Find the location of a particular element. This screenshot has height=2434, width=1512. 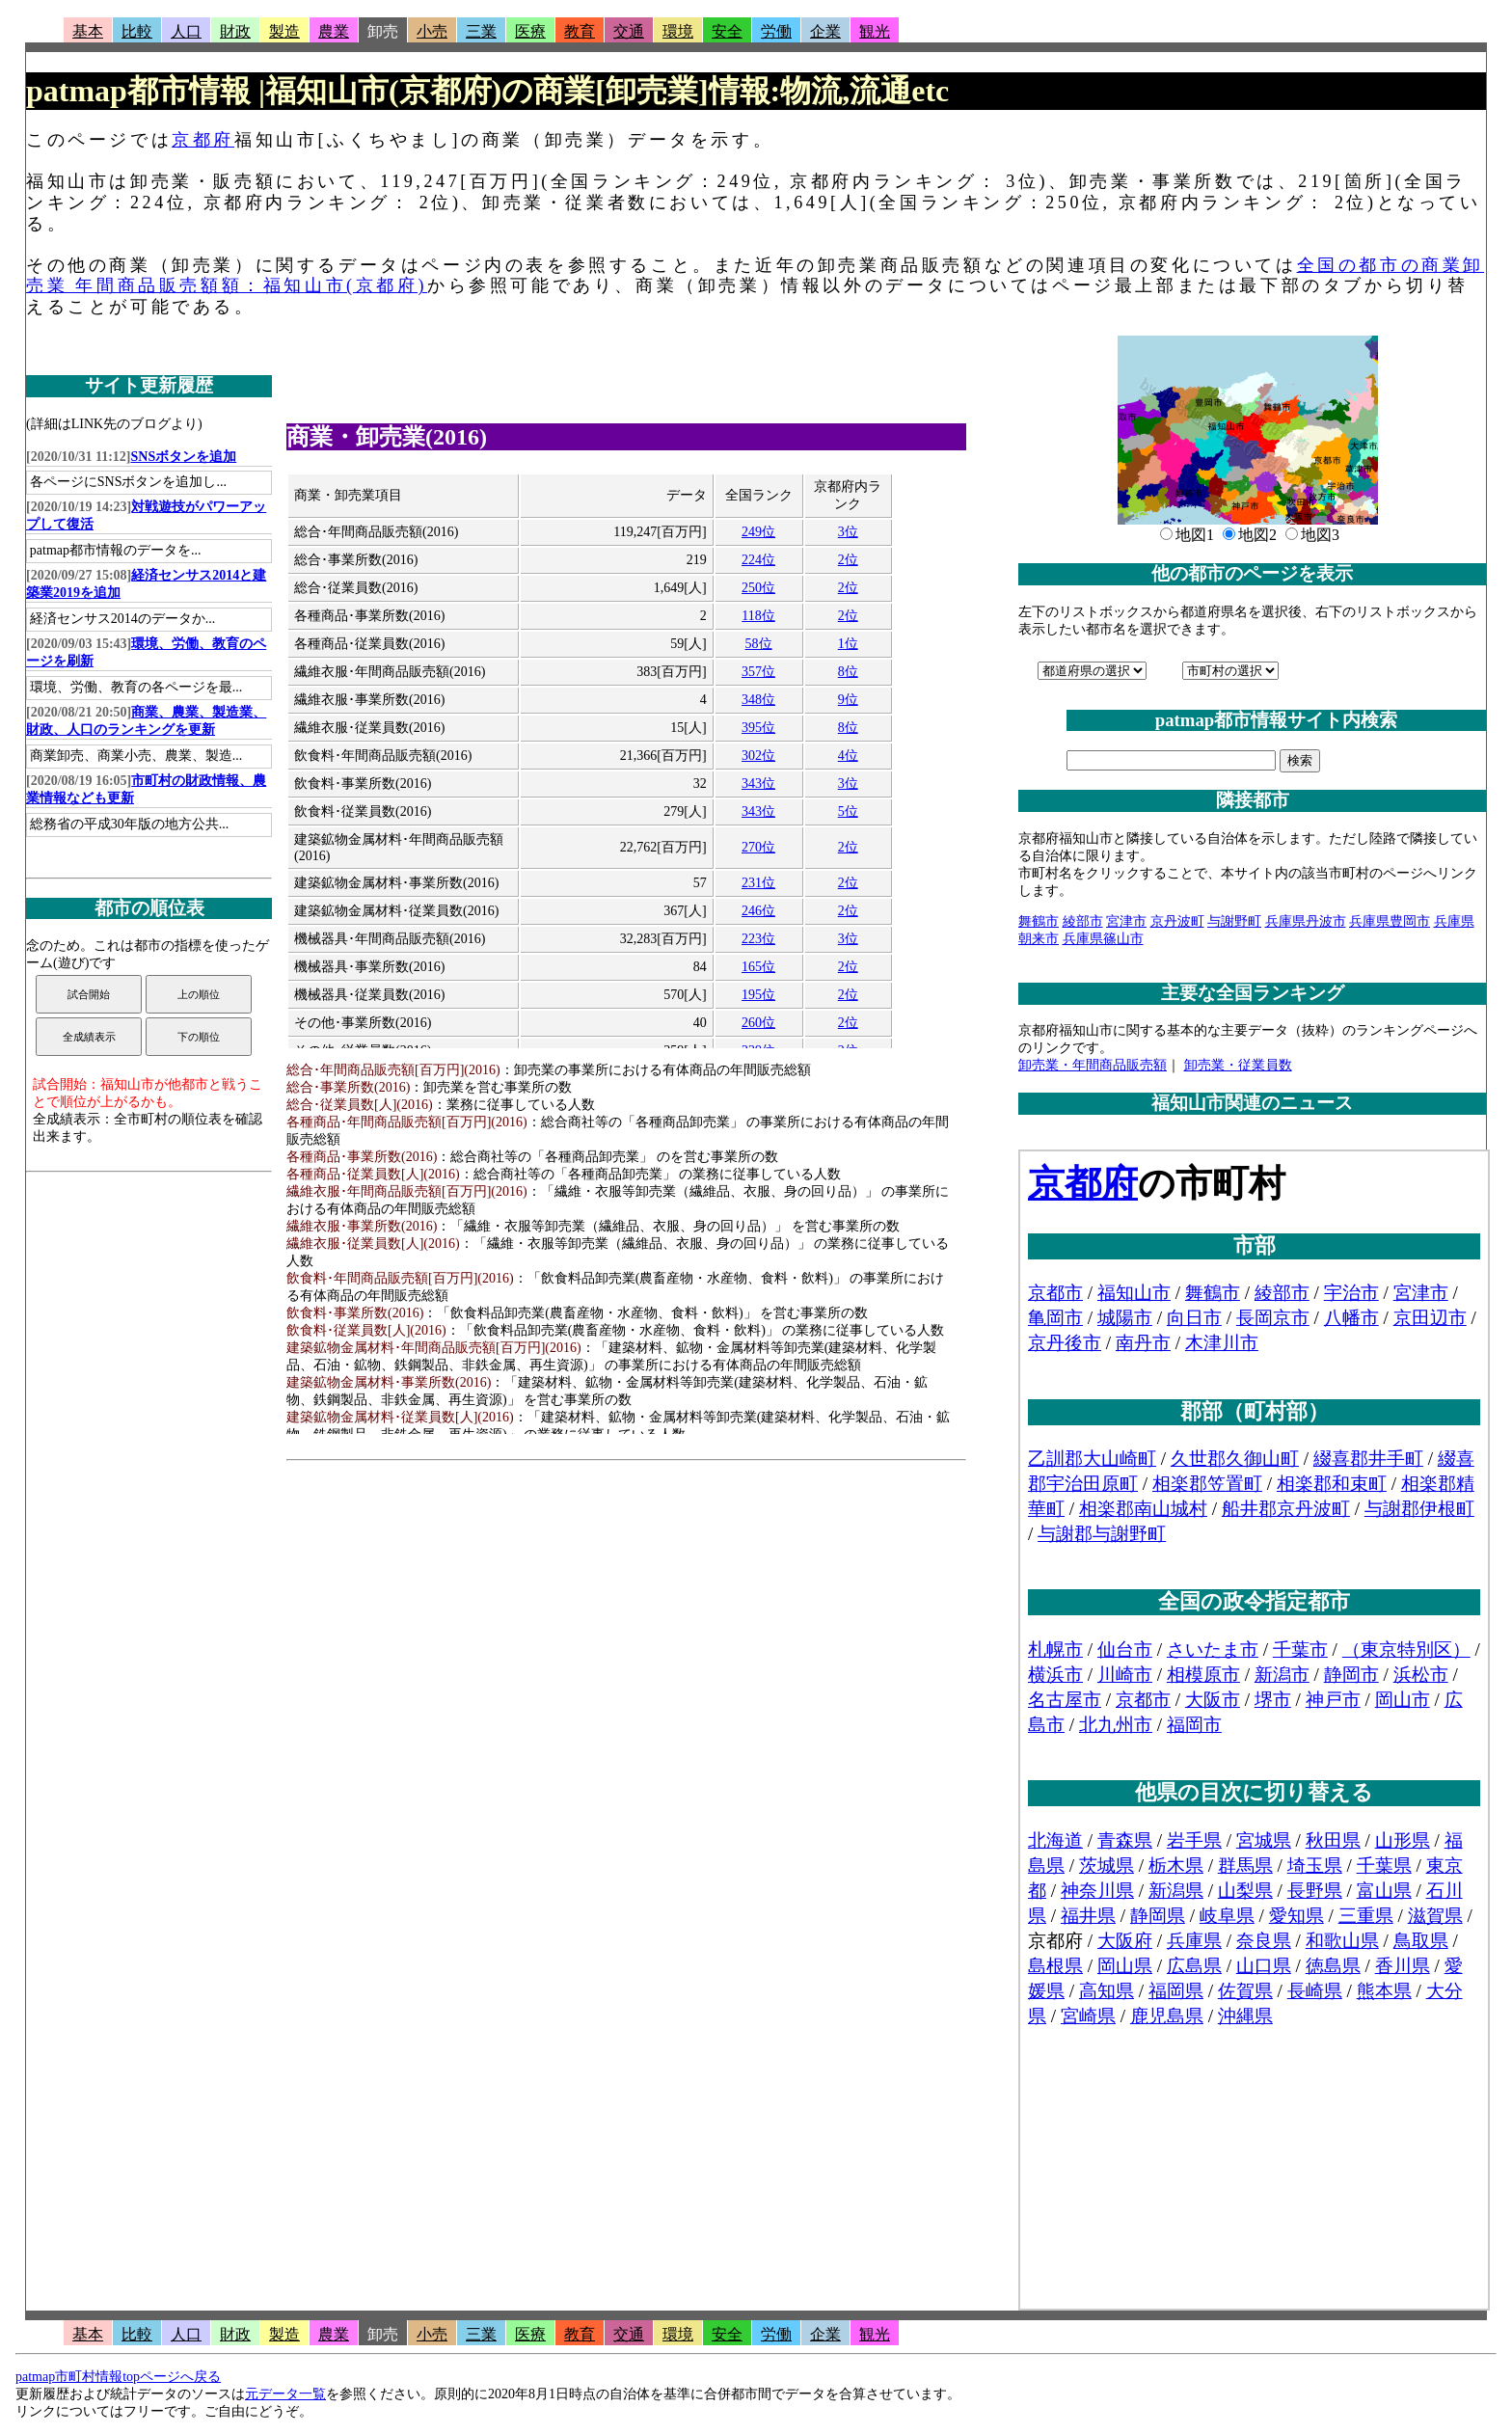

SNSボタンを追加 is located at coordinates (184, 456).